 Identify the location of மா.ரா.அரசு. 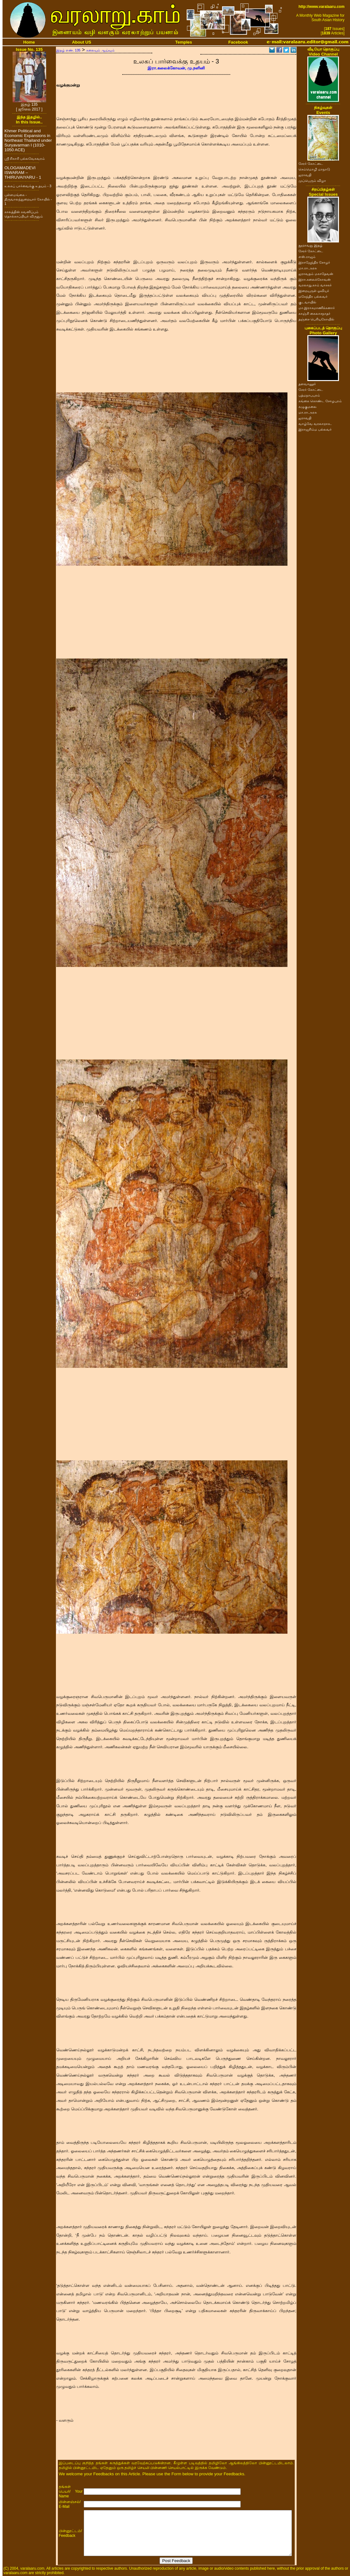
(308, 268).